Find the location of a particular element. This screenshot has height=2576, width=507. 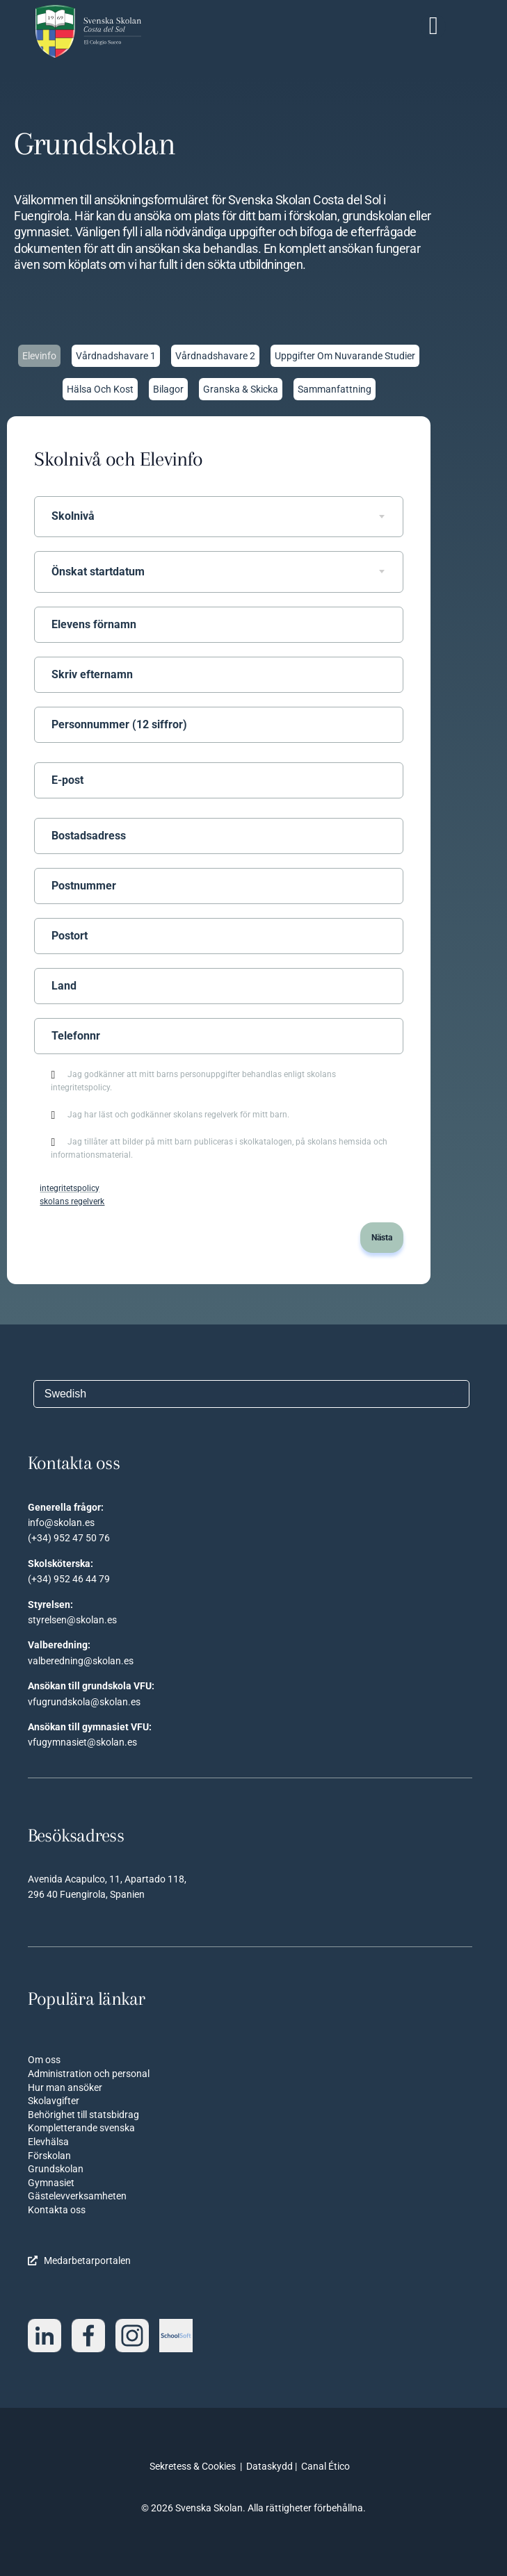

Kompletterande svenska is located at coordinates (81, 2127).